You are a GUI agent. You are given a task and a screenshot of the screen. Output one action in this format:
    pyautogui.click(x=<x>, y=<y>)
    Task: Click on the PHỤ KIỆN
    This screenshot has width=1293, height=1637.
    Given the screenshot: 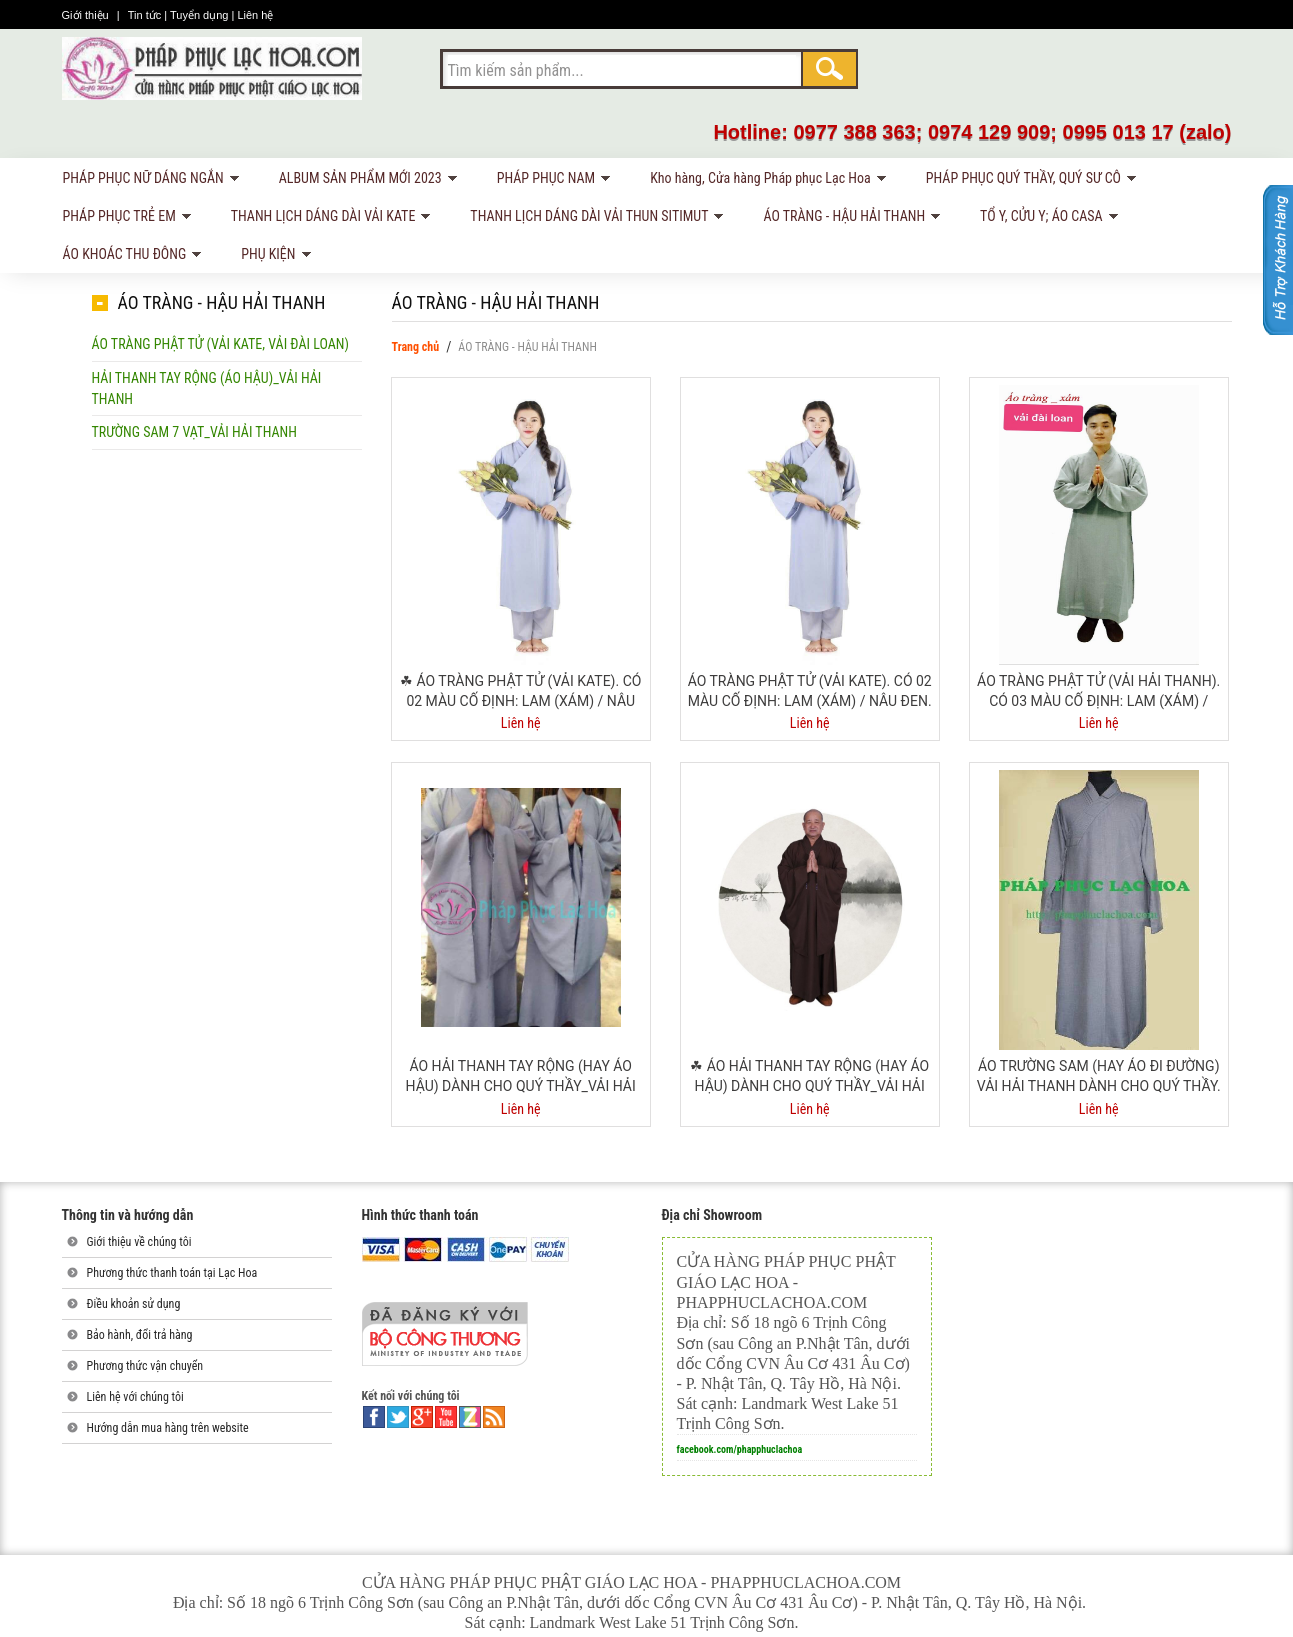 What is the action you would take?
    pyautogui.click(x=272, y=257)
    